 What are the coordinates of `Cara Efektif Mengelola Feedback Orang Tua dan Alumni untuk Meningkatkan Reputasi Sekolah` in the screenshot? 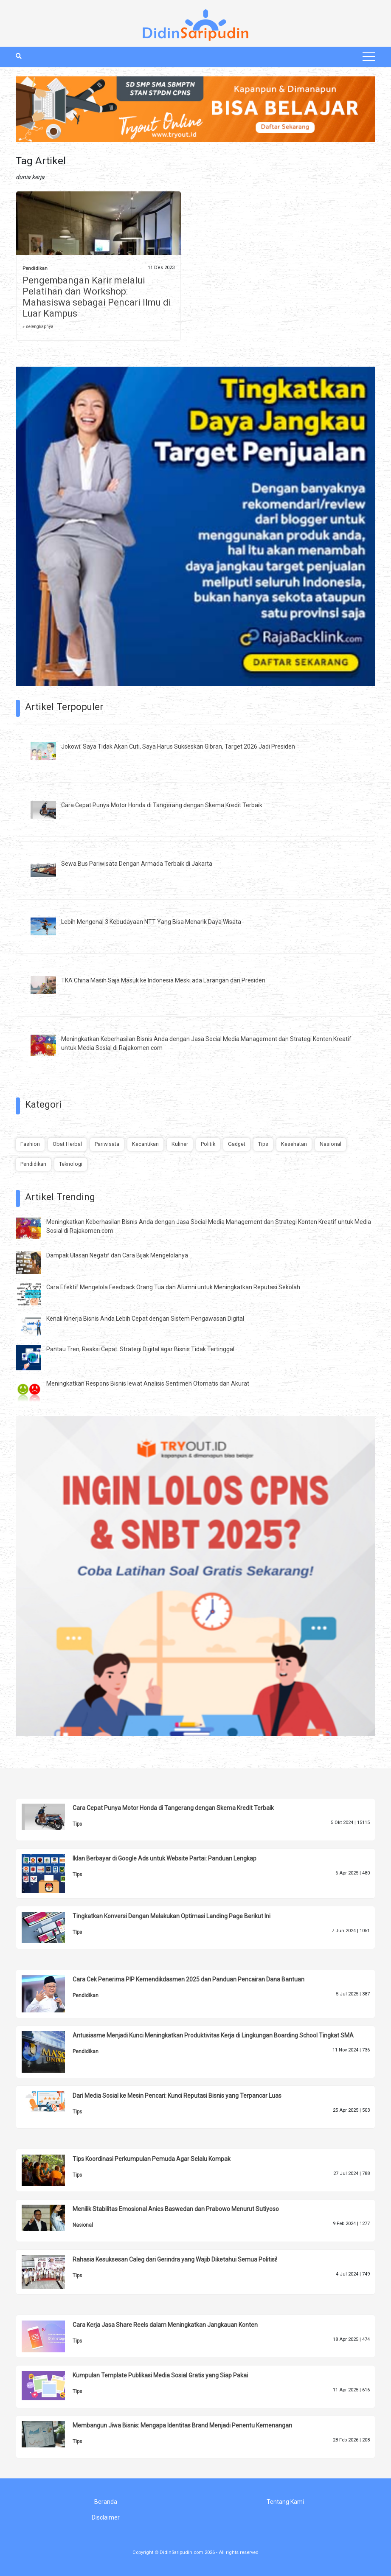 It's located at (173, 1287).